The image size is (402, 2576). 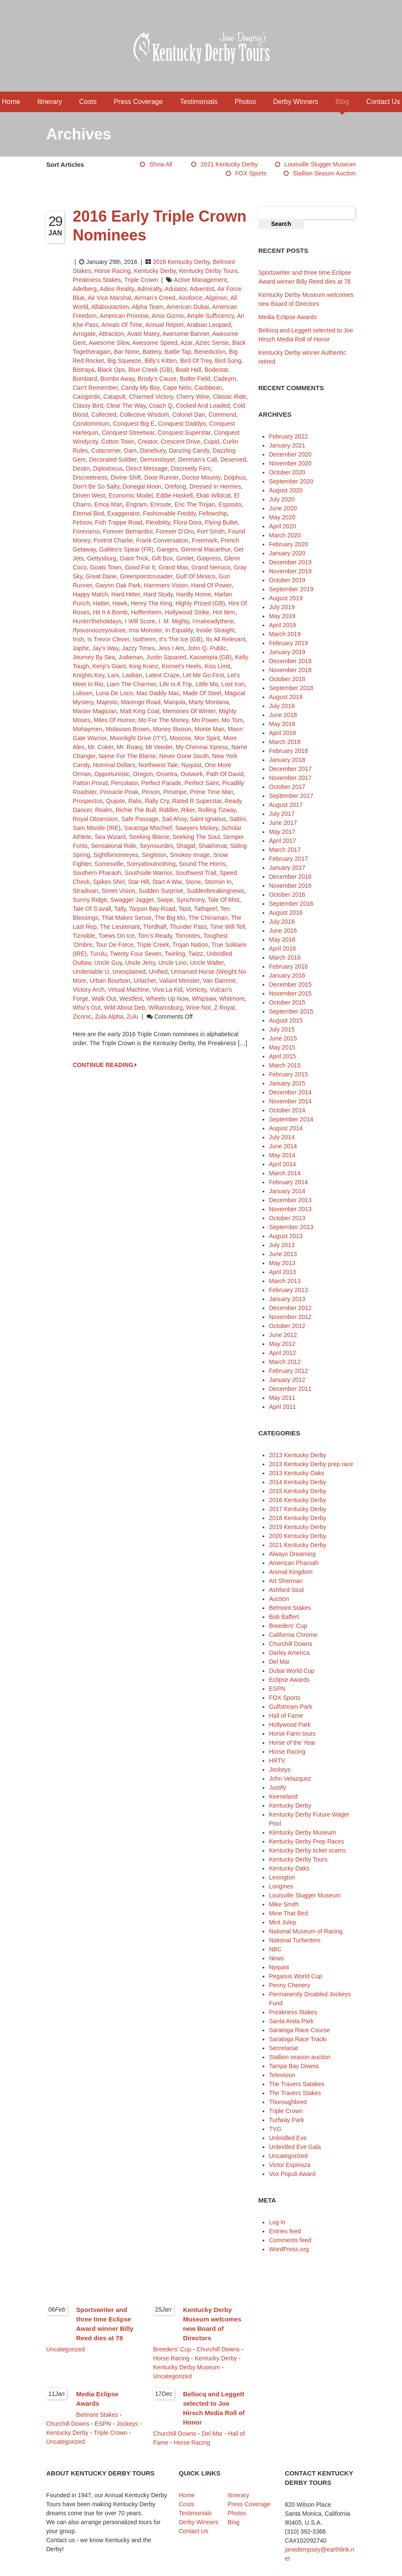 I want to click on Log in, so click(x=277, y=2222).